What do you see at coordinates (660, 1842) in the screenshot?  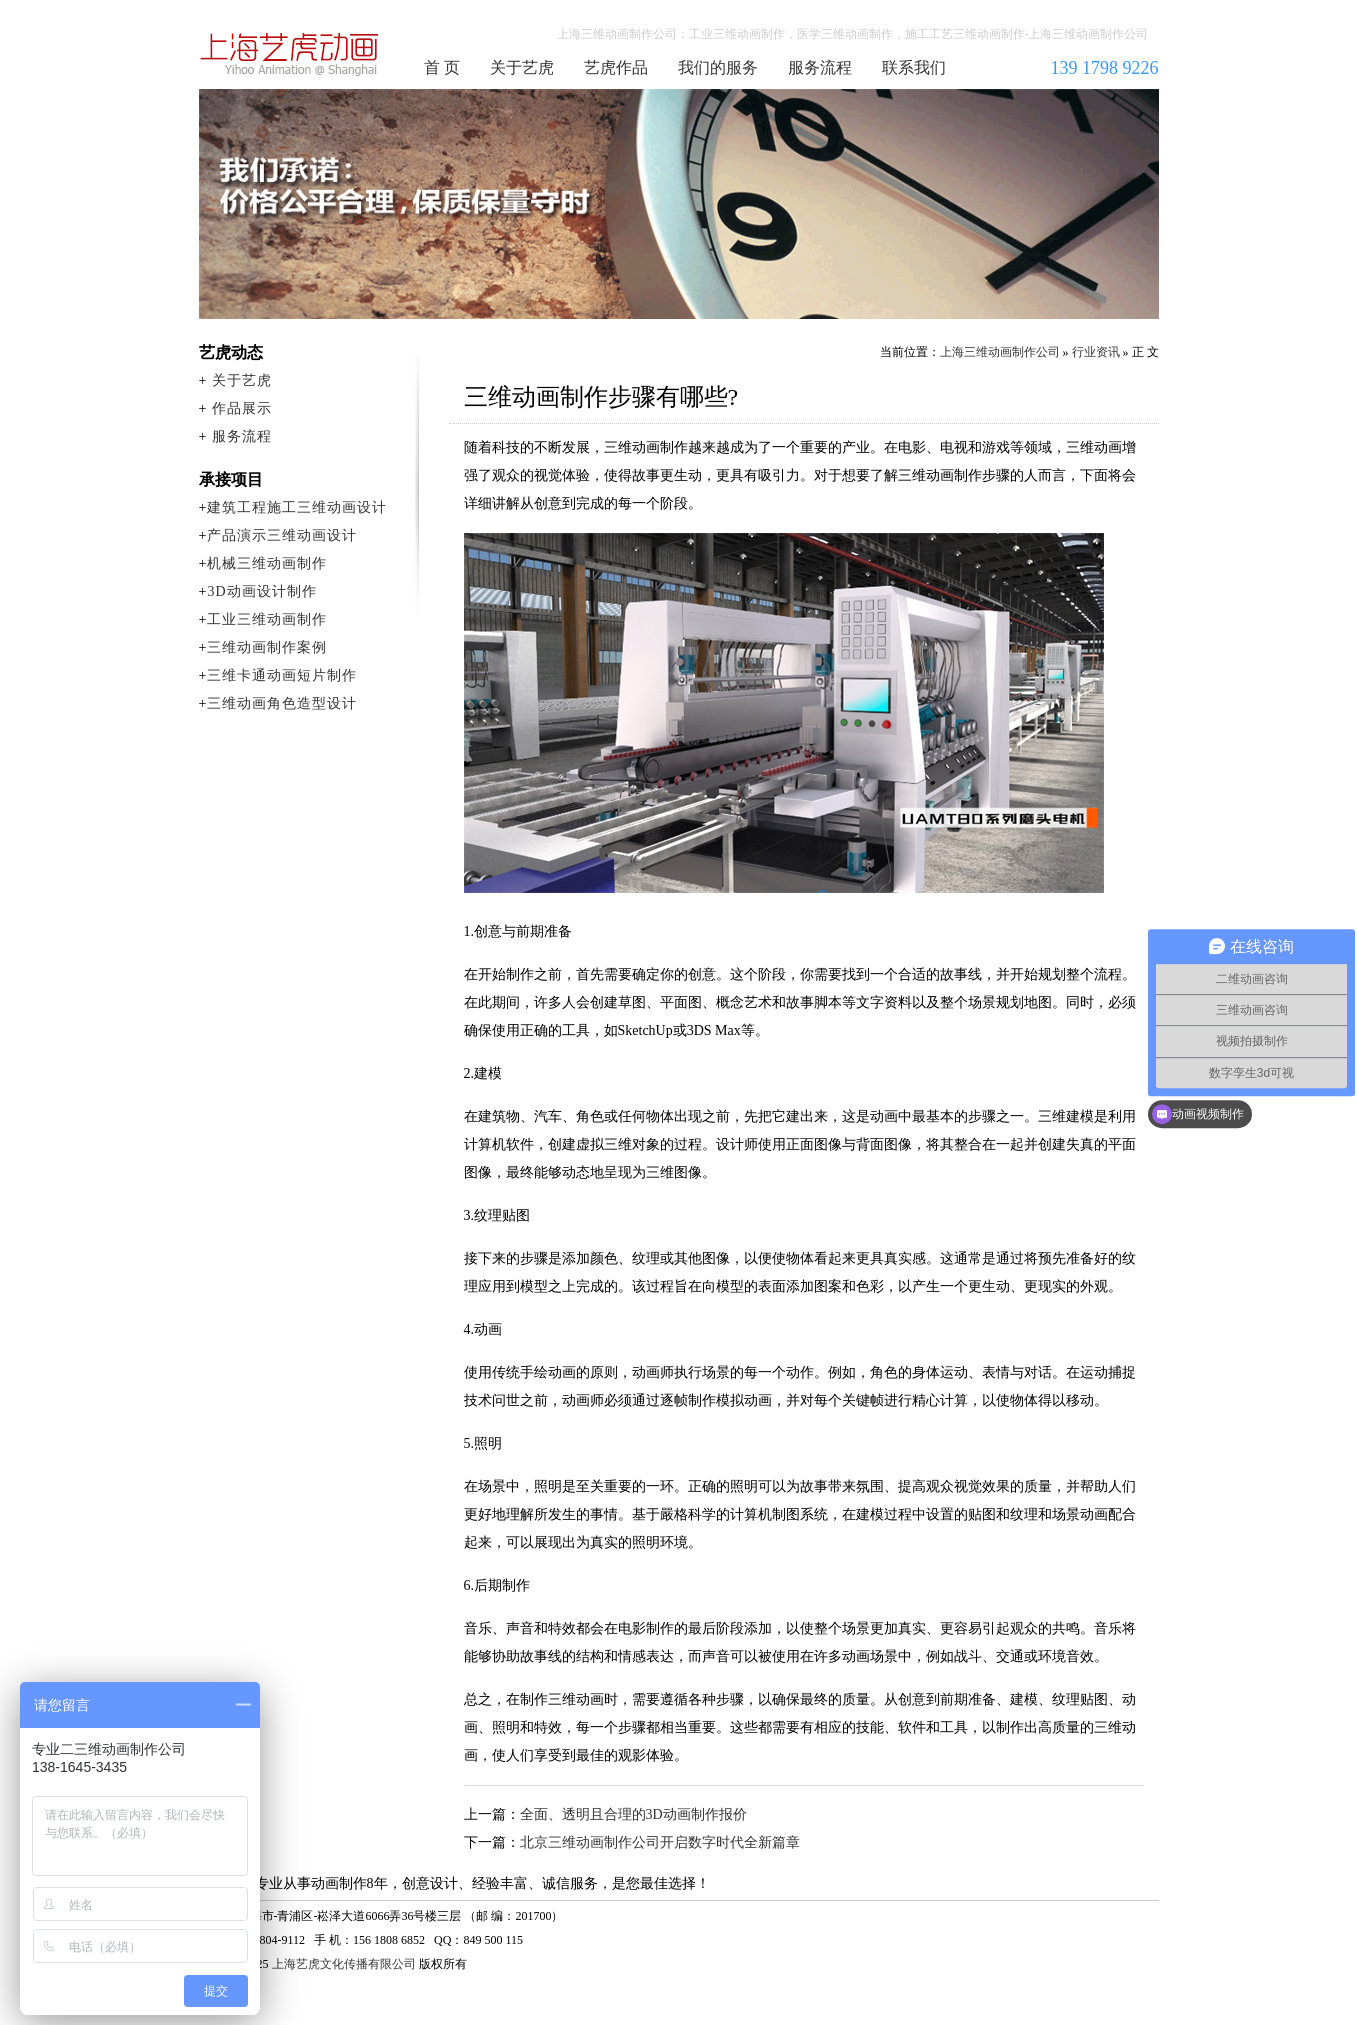 I see `北京三维动画制作公司开启数字时代全新篇章` at bounding box center [660, 1842].